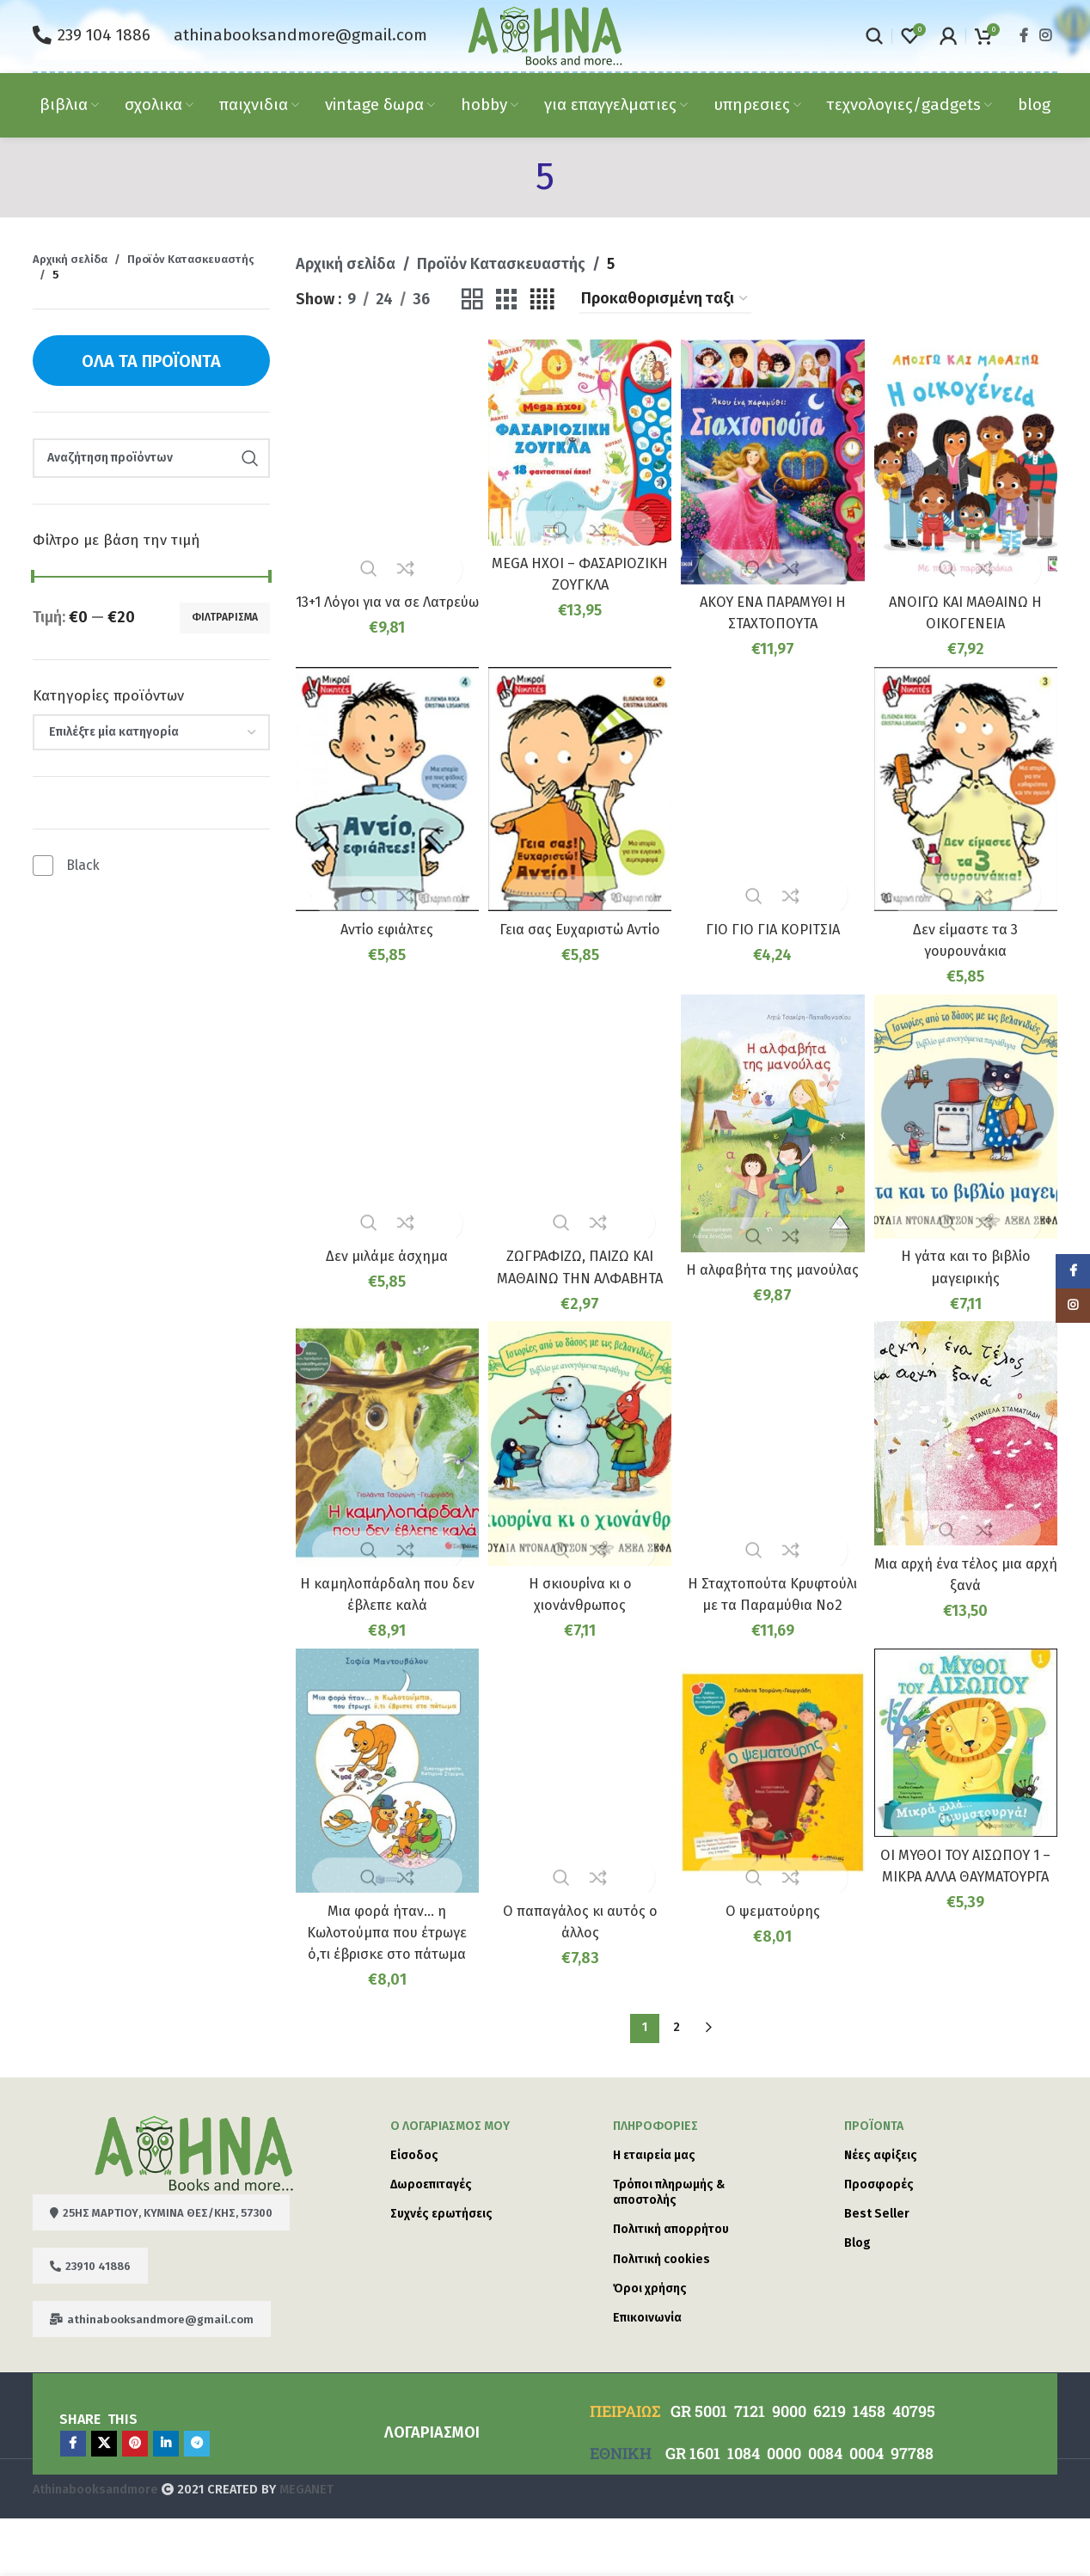 This screenshot has width=1090, height=2576. What do you see at coordinates (857, 2300) in the screenshot?
I see `Blog` at bounding box center [857, 2300].